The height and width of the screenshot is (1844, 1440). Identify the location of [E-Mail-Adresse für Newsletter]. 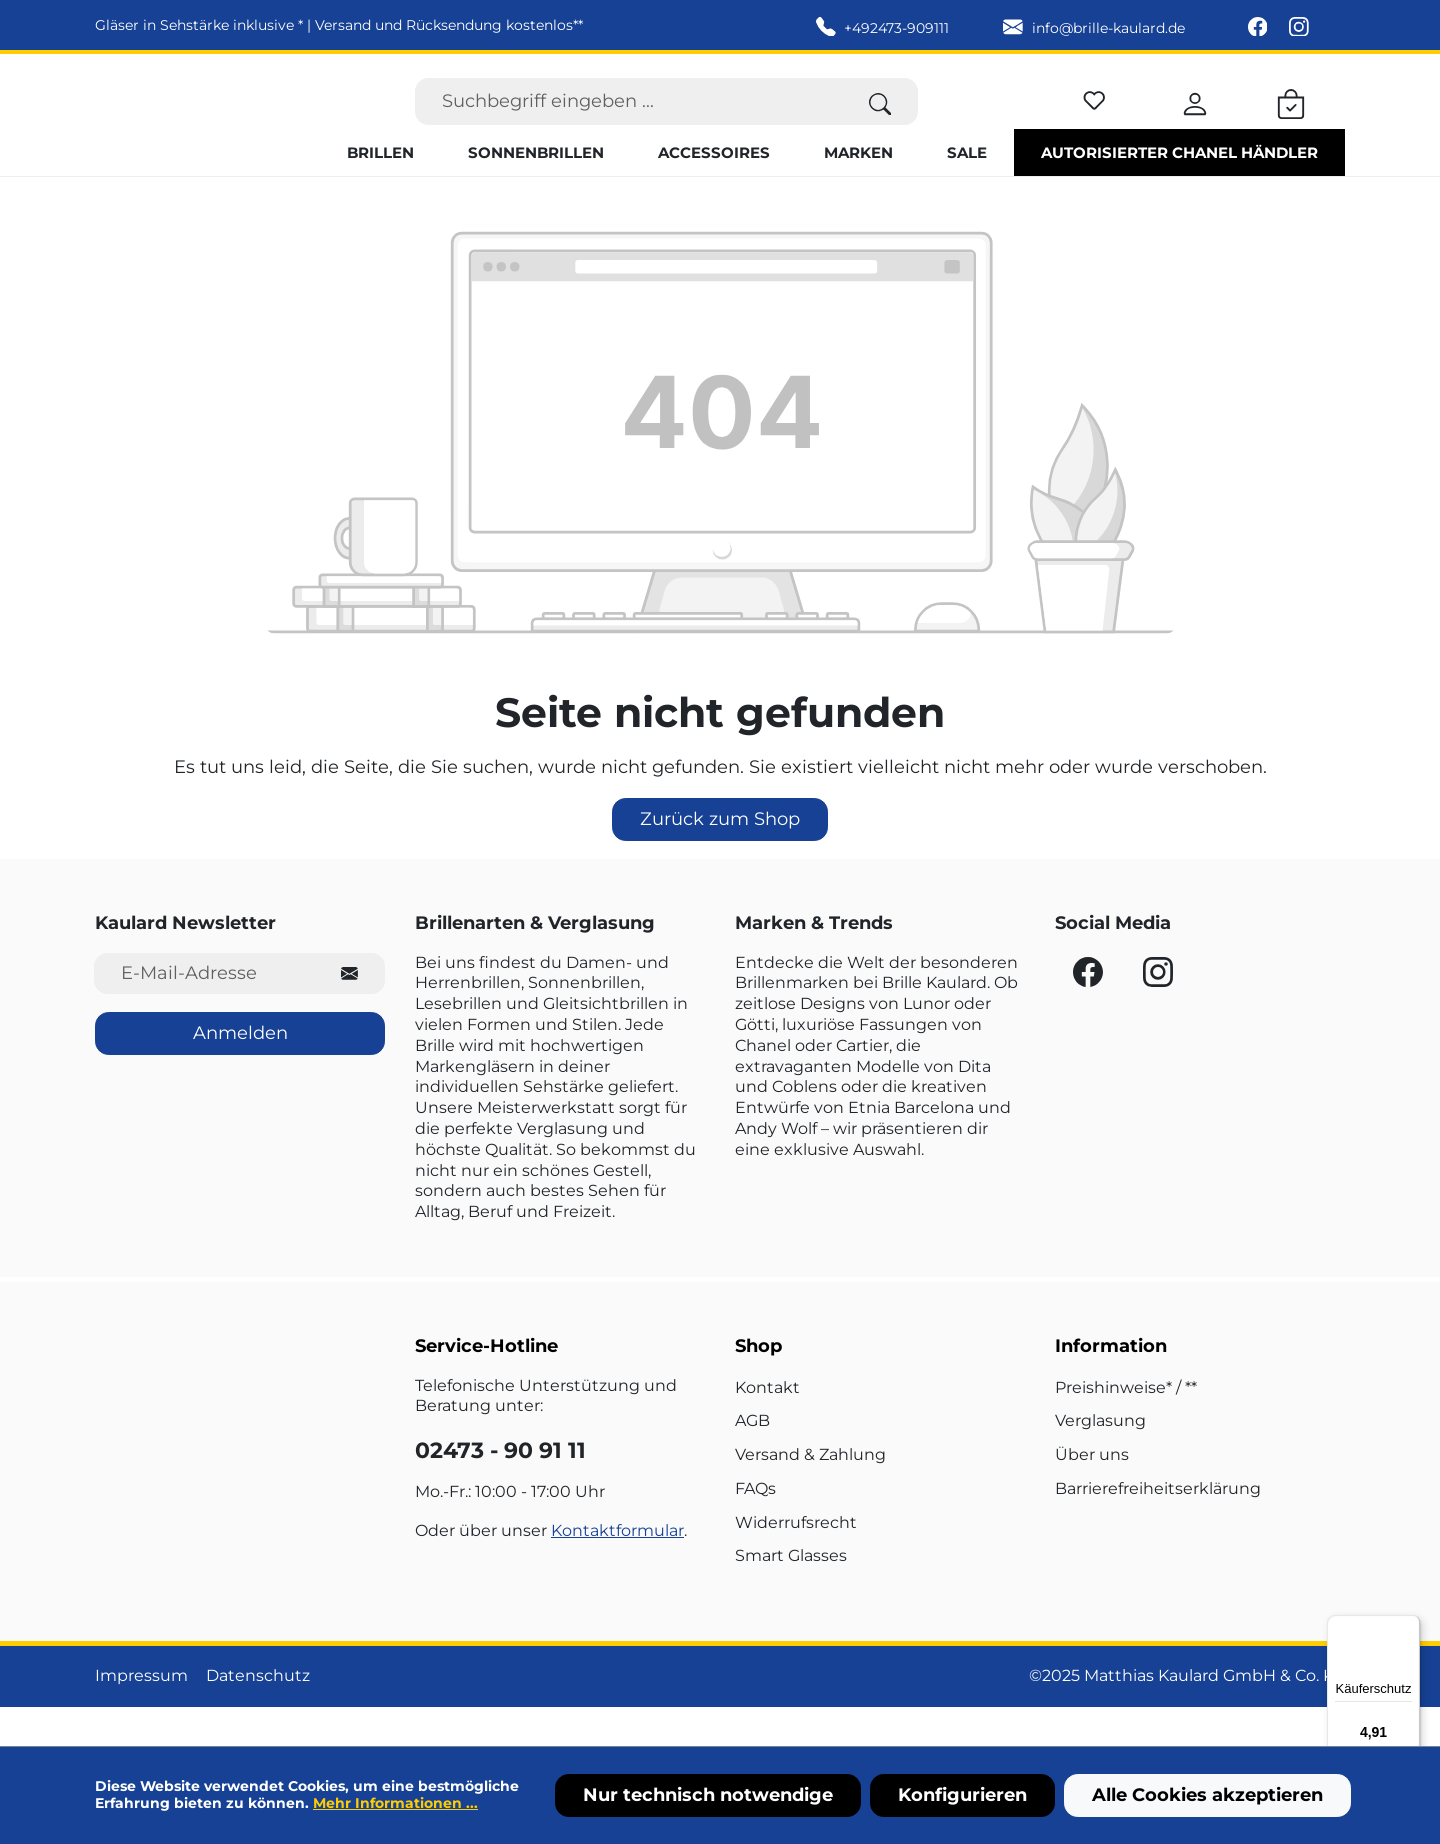
(204, 1011).